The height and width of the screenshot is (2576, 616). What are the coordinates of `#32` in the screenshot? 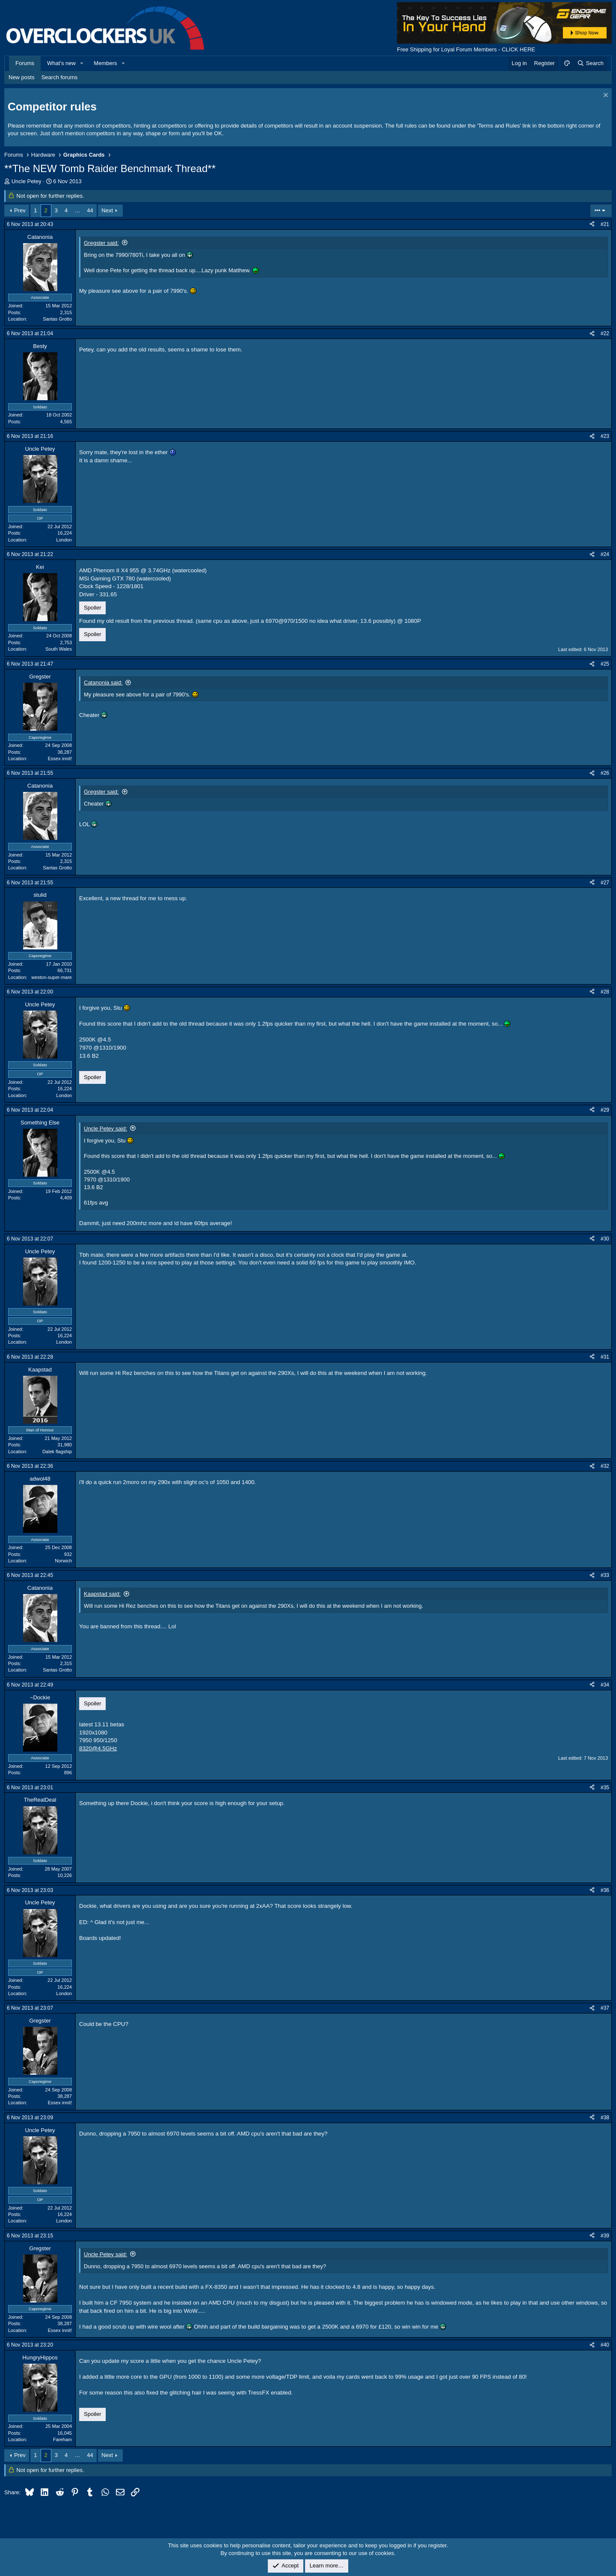 It's located at (605, 1466).